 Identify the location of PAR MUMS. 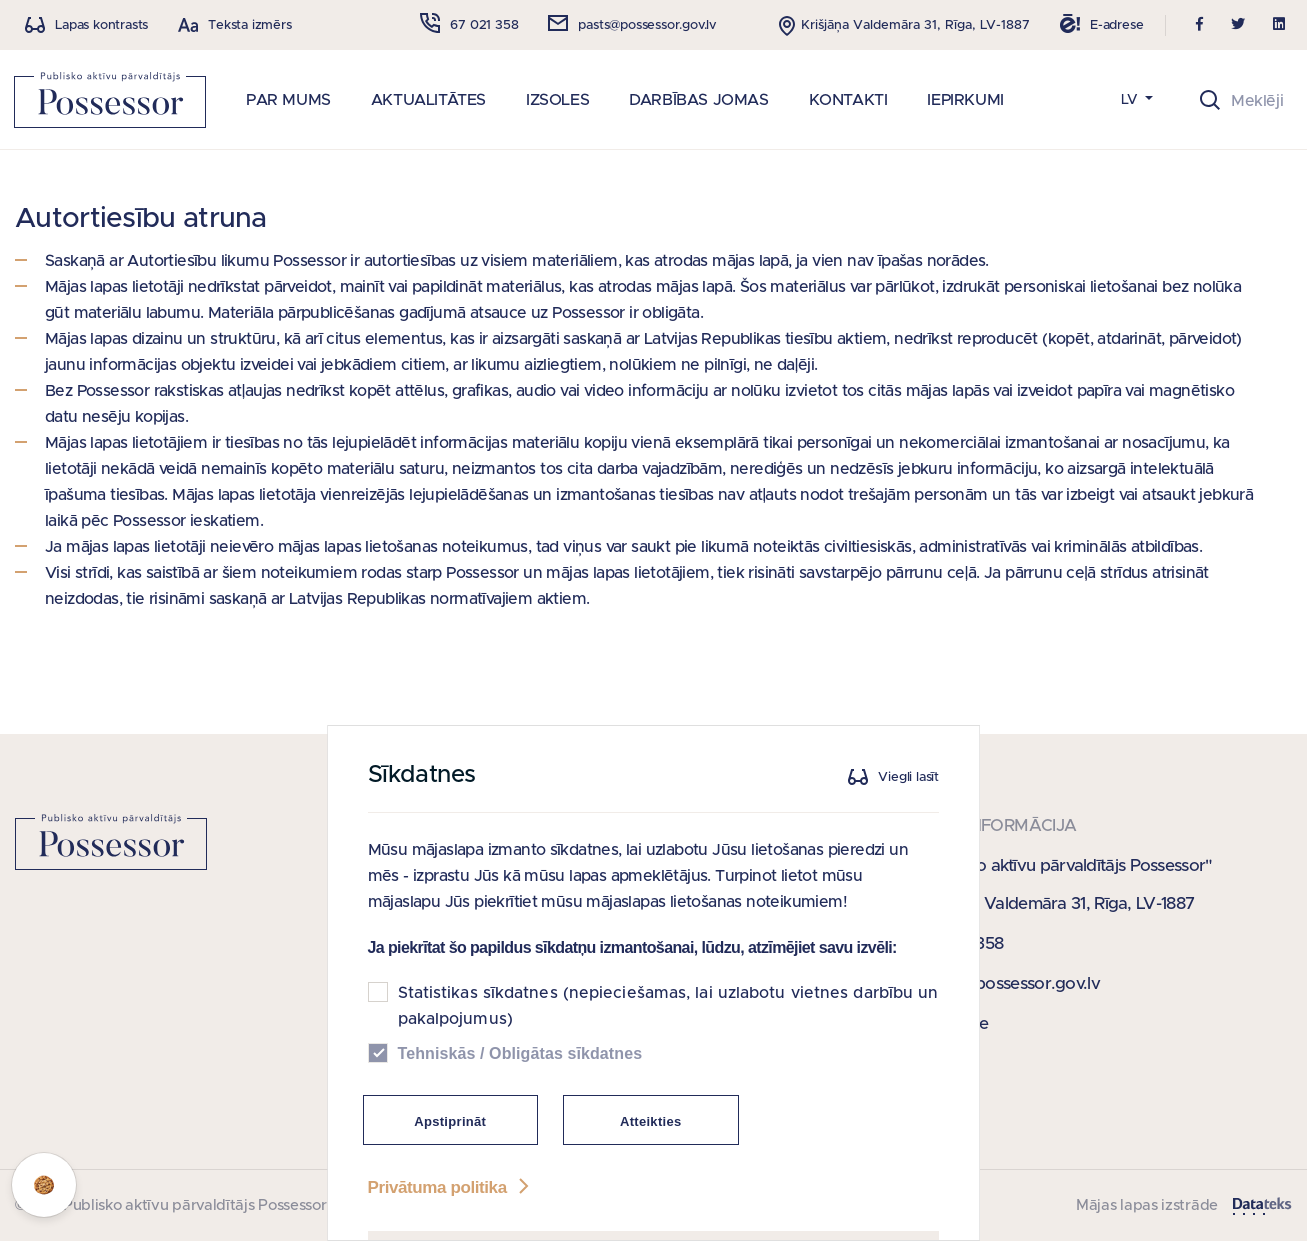
(288, 100).